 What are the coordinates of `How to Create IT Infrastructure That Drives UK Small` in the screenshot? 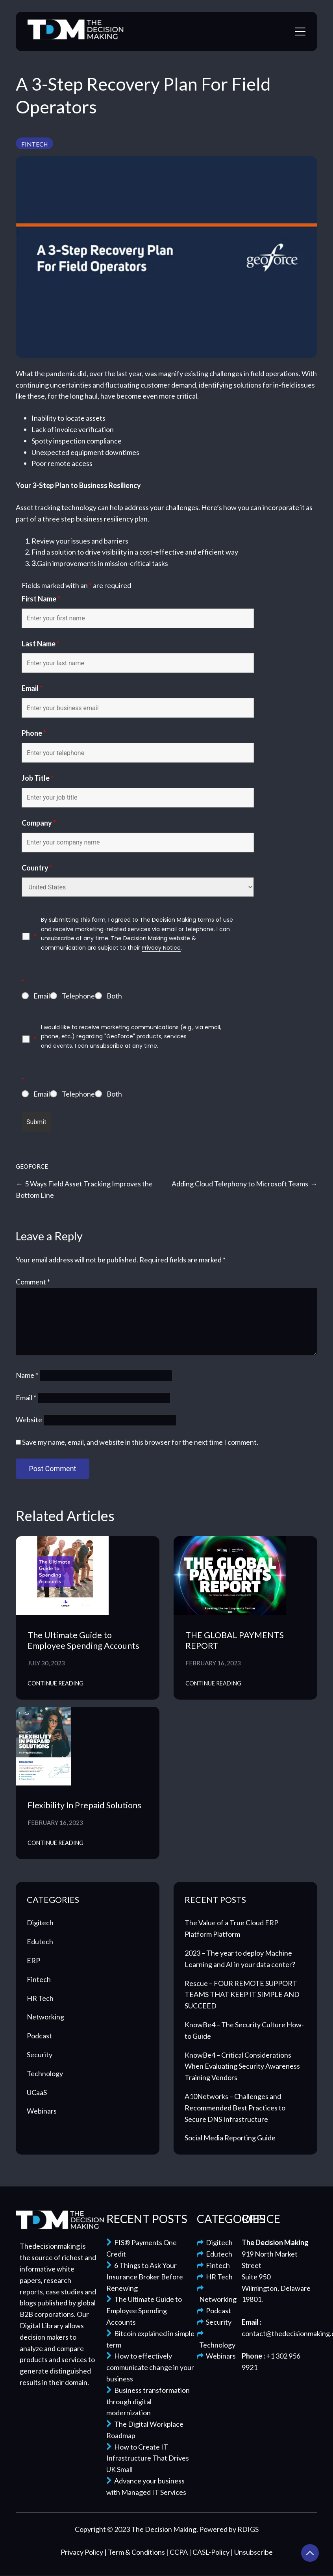 It's located at (147, 2458).